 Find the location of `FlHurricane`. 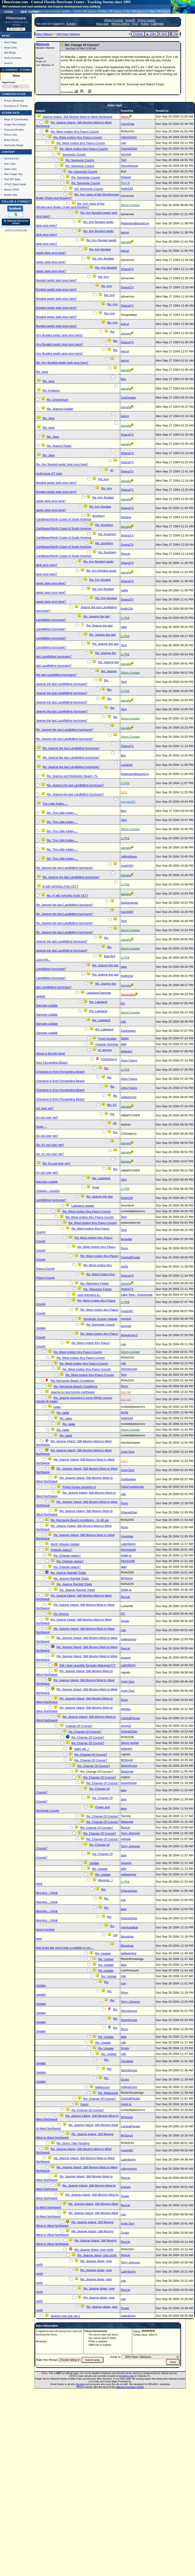

FlHurricane is located at coordinates (16, 18).